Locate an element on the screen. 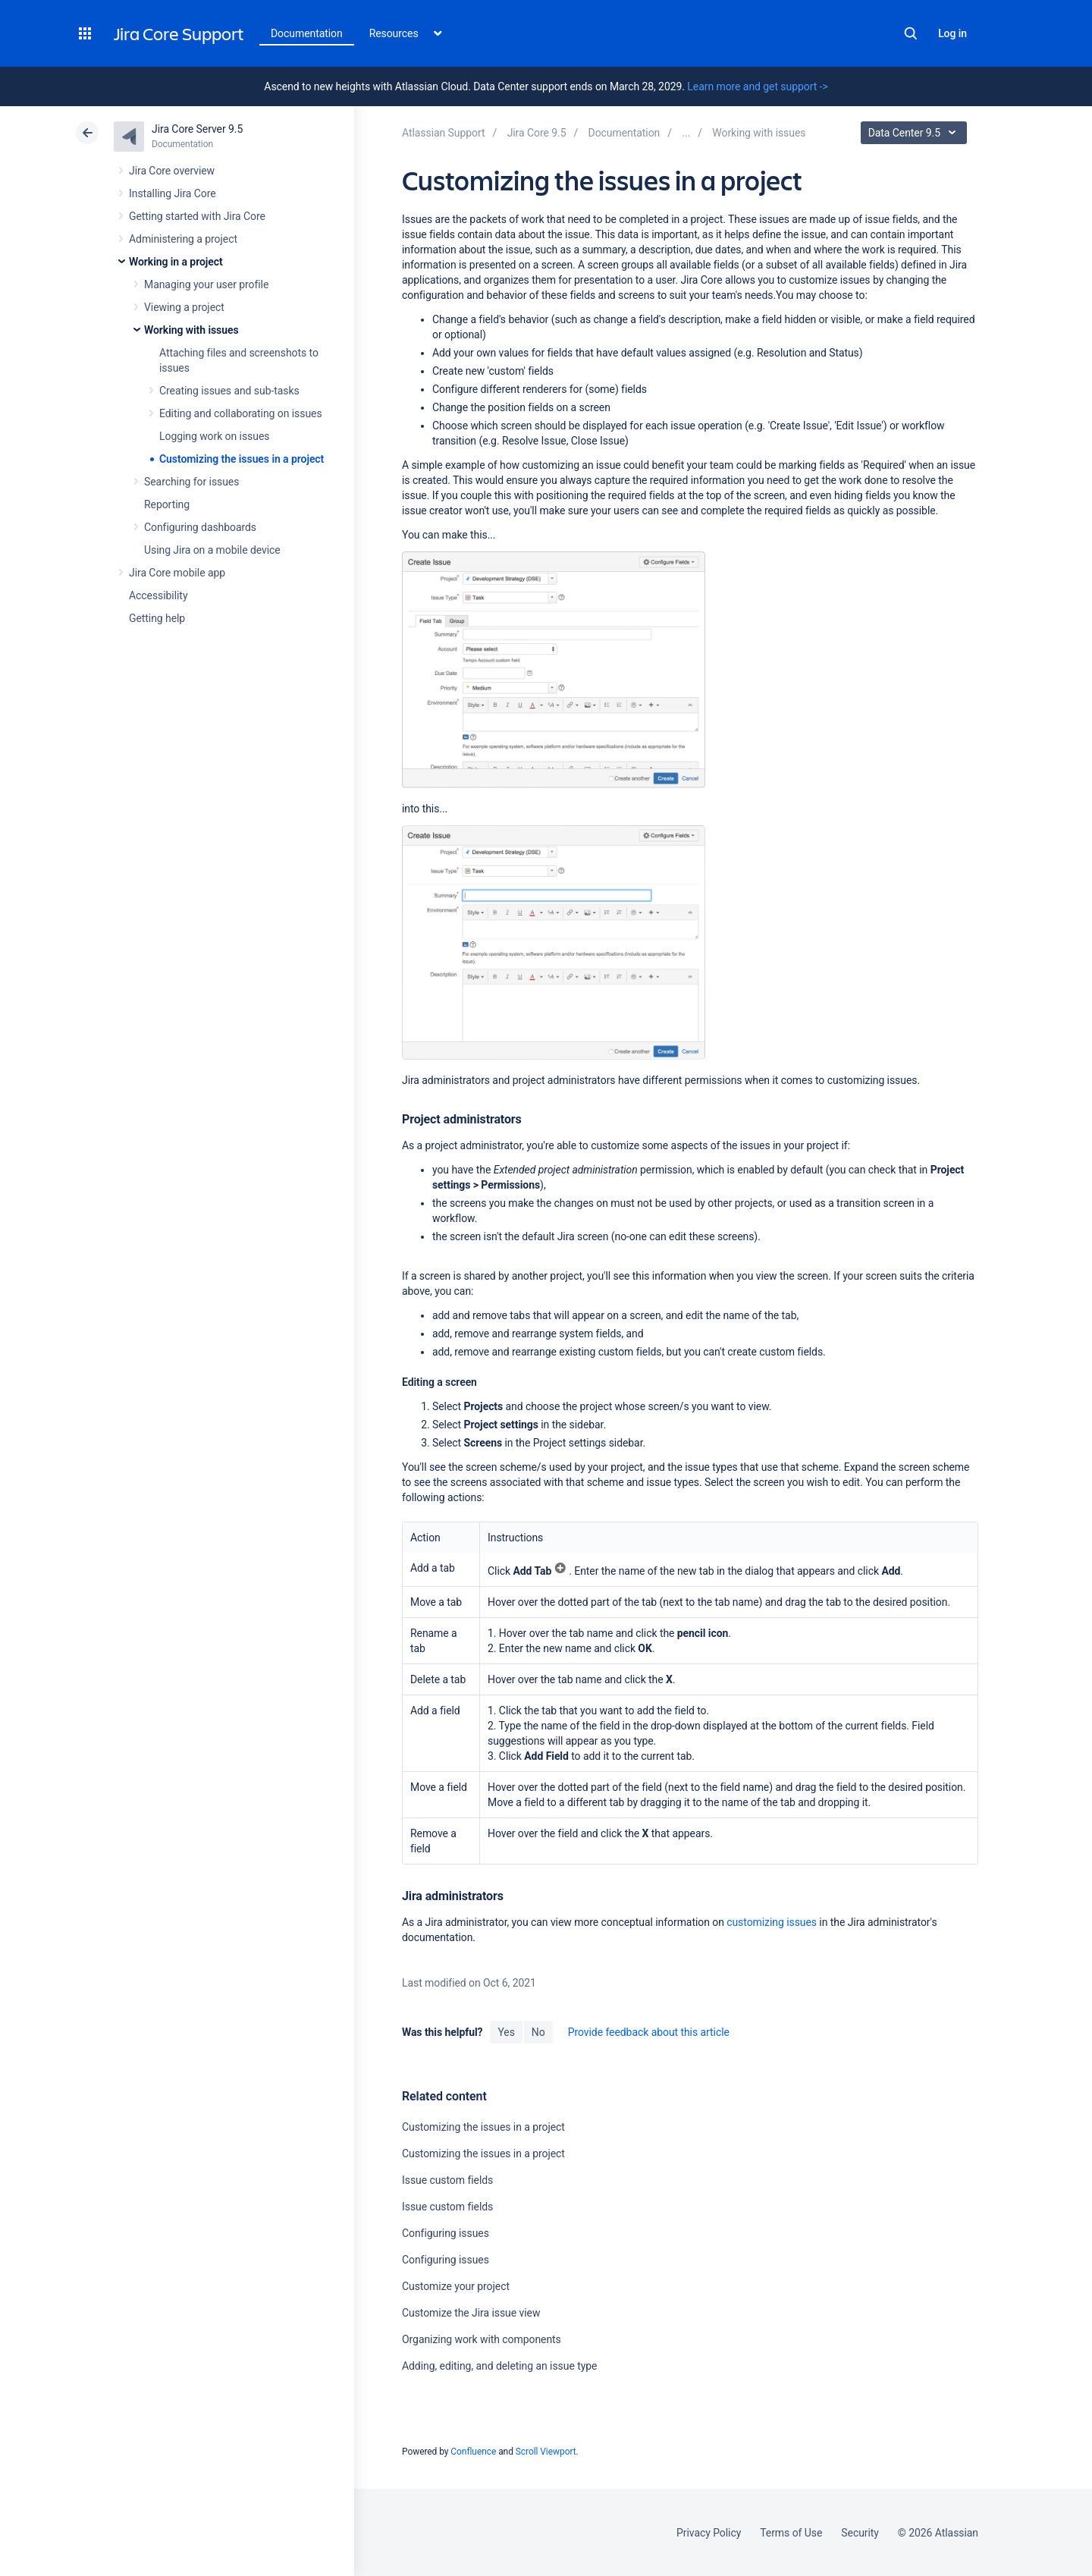 The width and height of the screenshot is (1092, 2576). Jira Core Server 9.5 is located at coordinates (197, 129).